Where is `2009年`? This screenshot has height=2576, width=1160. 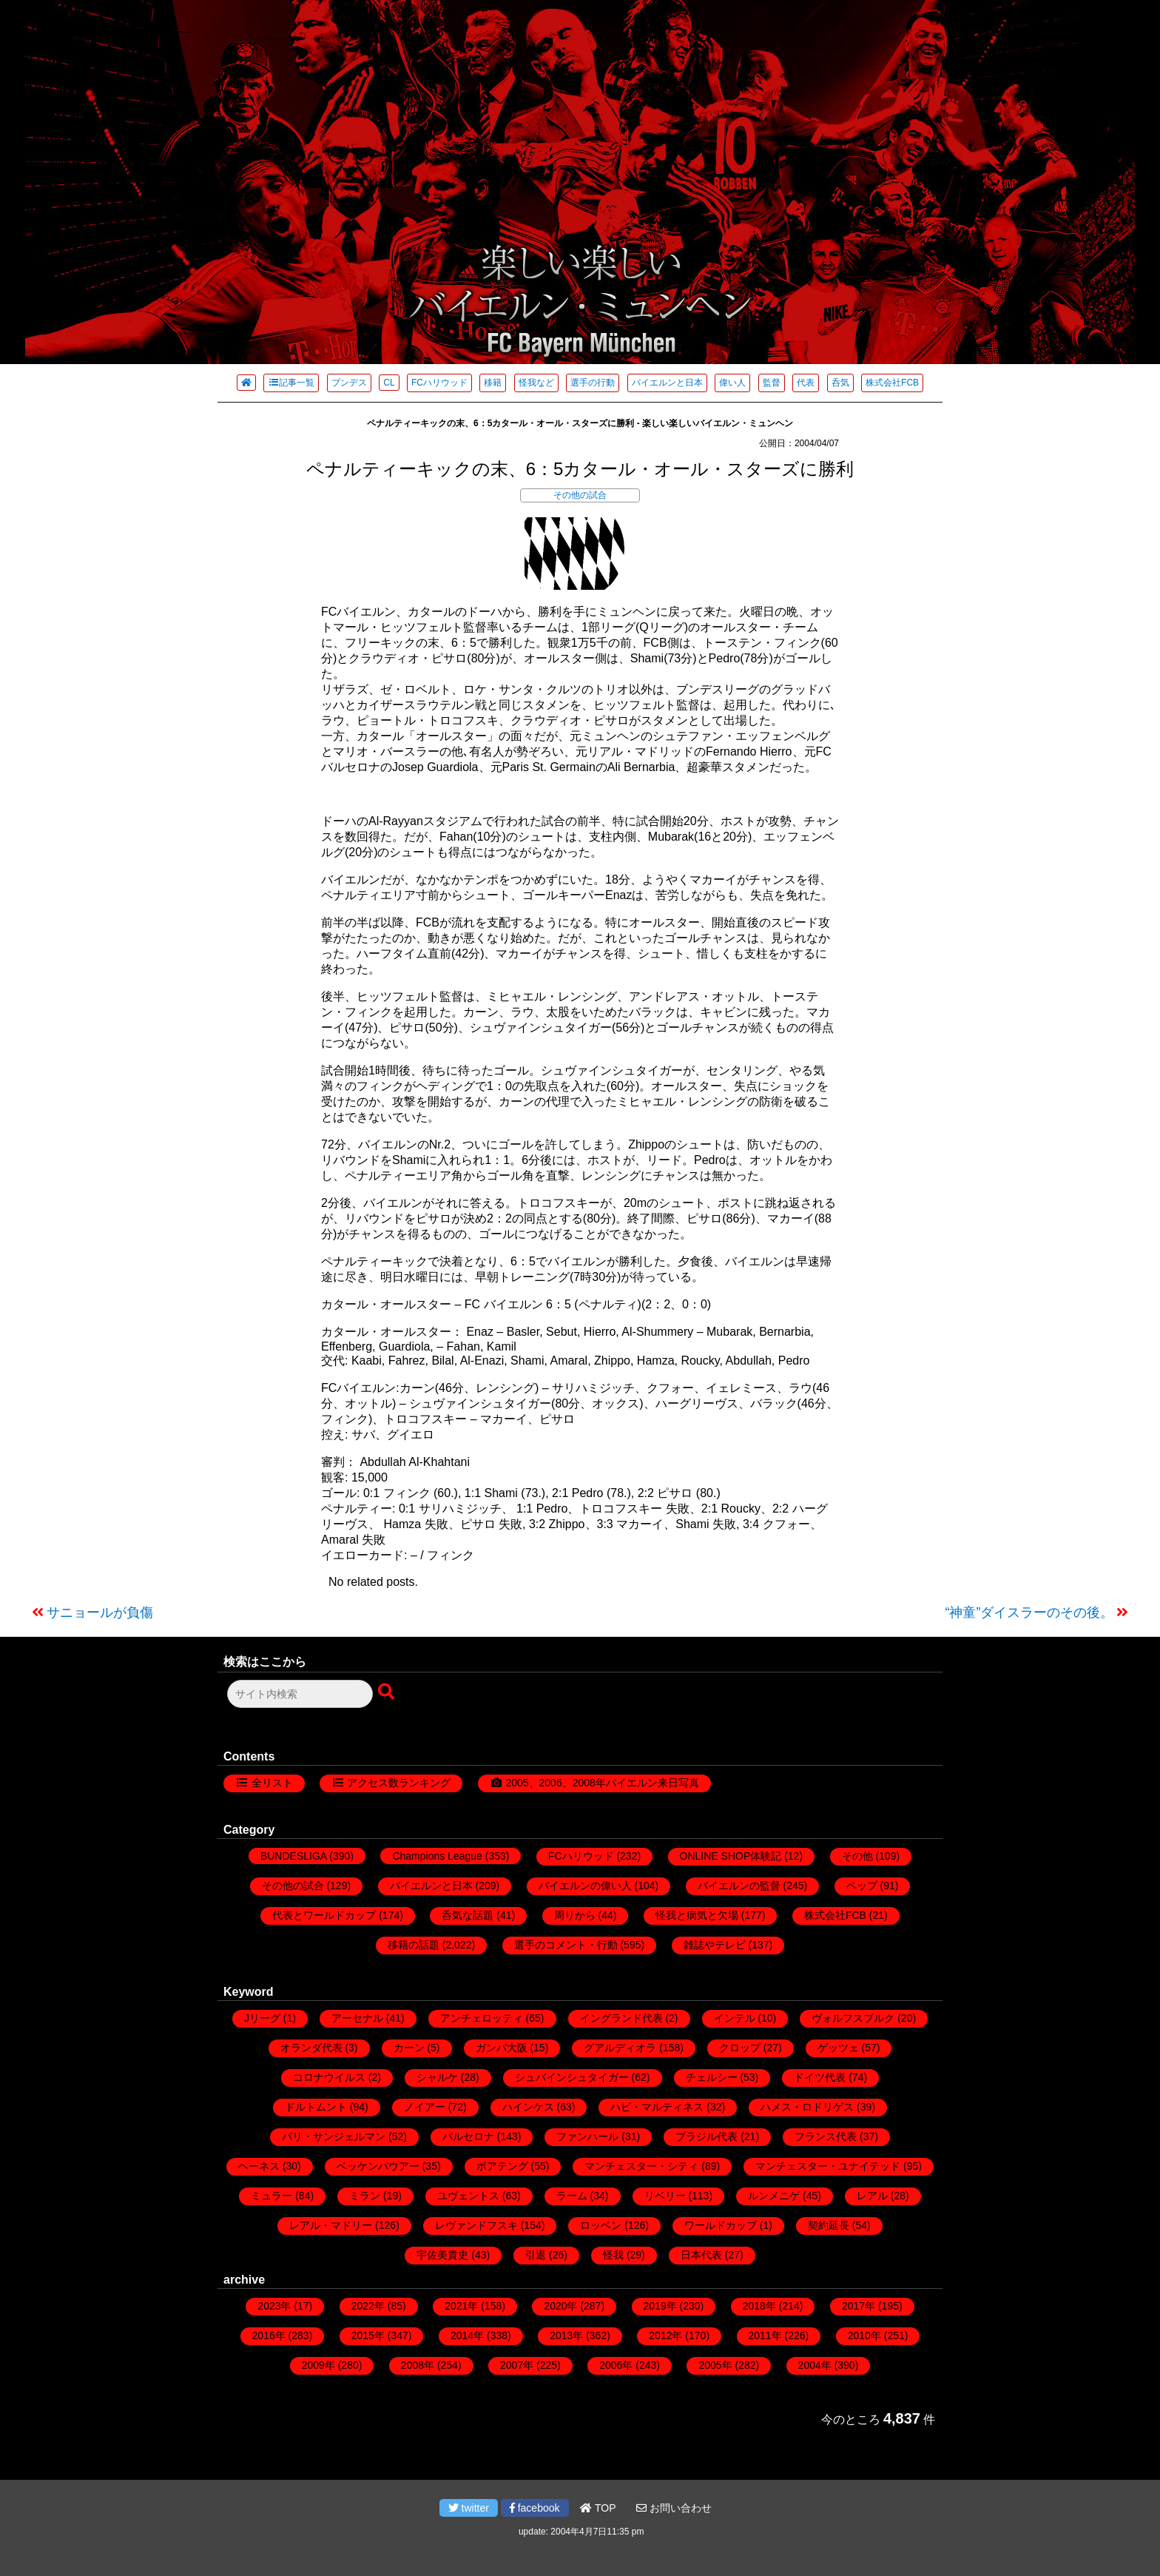 2009年 is located at coordinates (318, 2365).